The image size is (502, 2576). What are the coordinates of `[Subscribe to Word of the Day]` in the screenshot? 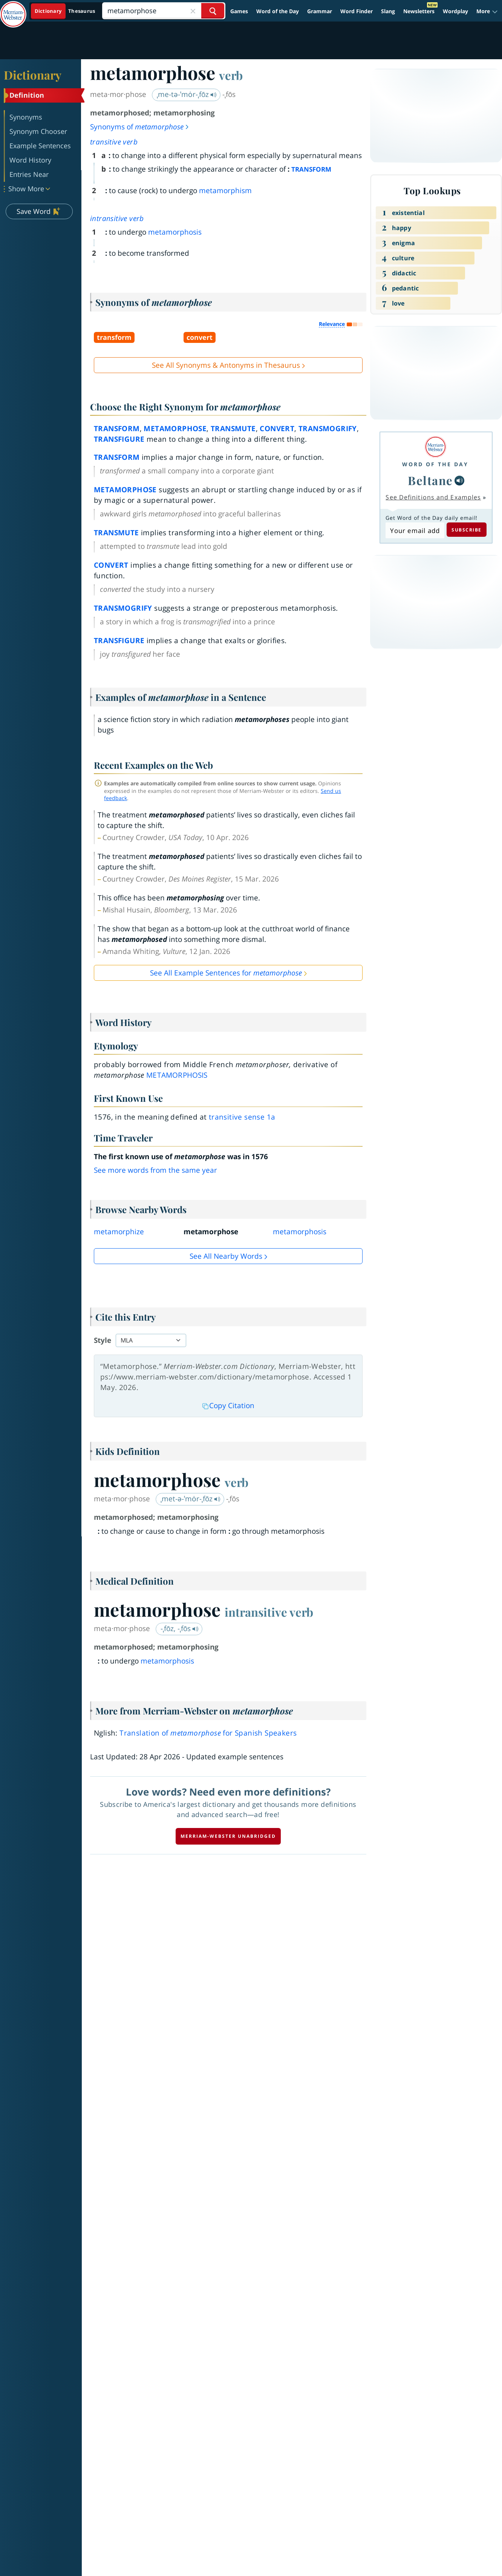 It's located at (415, 530).